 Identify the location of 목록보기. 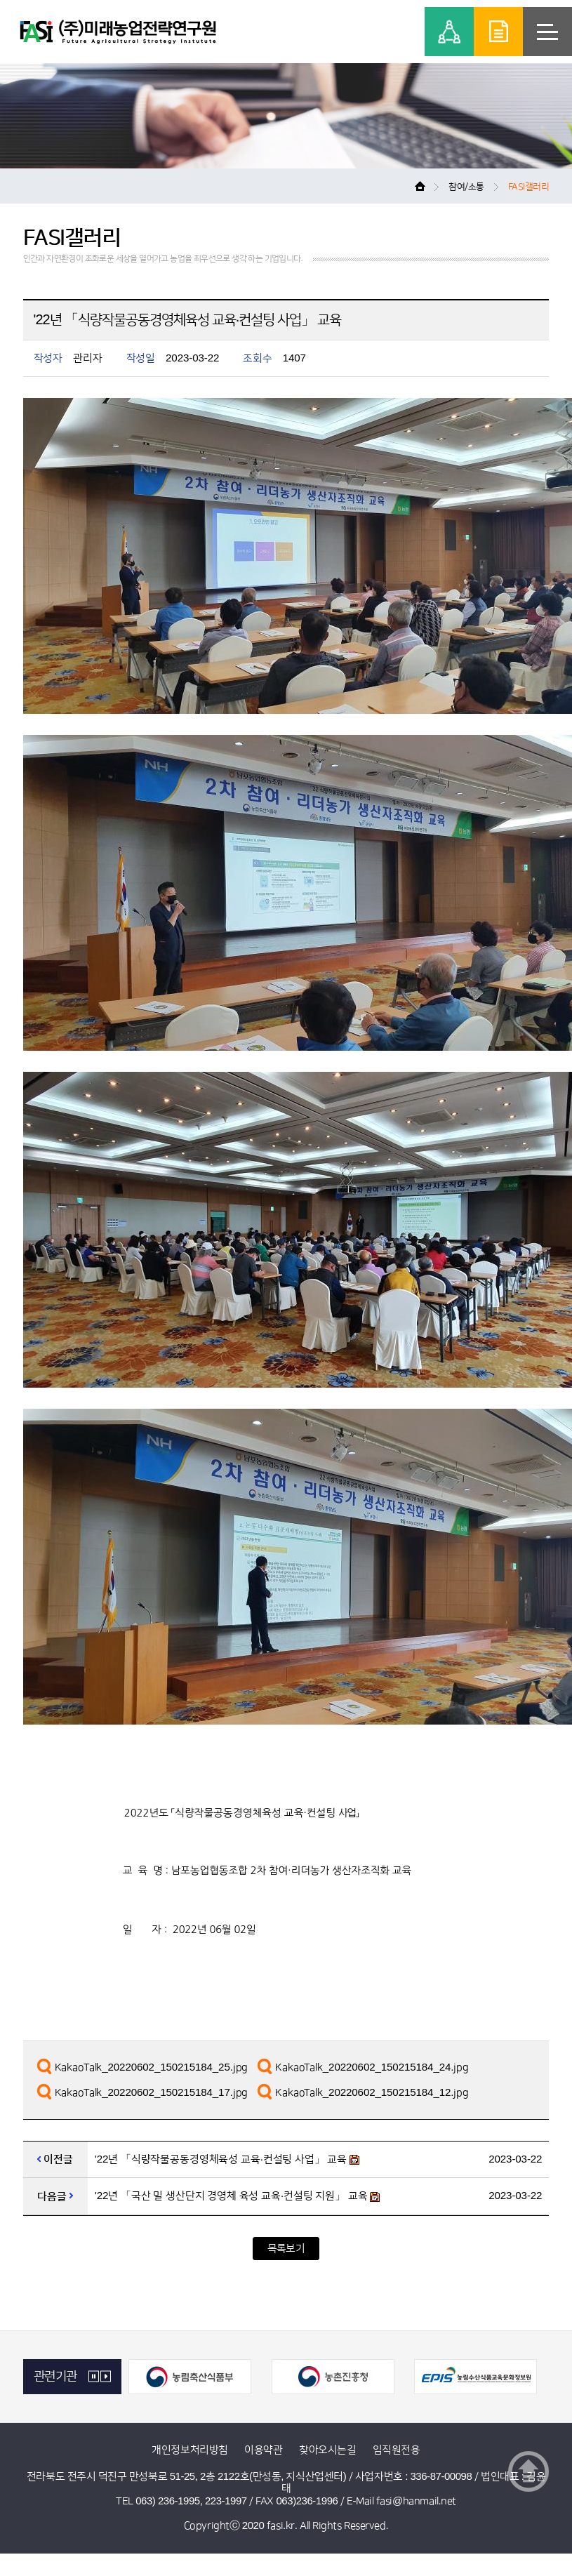
(286, 2249).